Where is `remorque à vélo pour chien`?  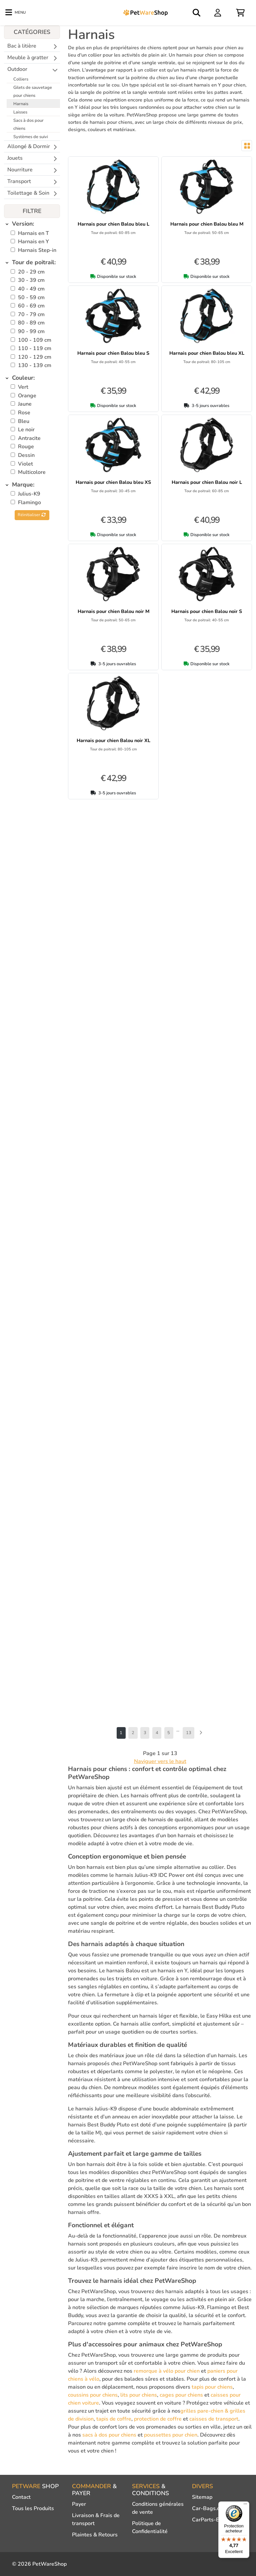
remorque à vélo pour chien is located at coordinates (167, 2371).